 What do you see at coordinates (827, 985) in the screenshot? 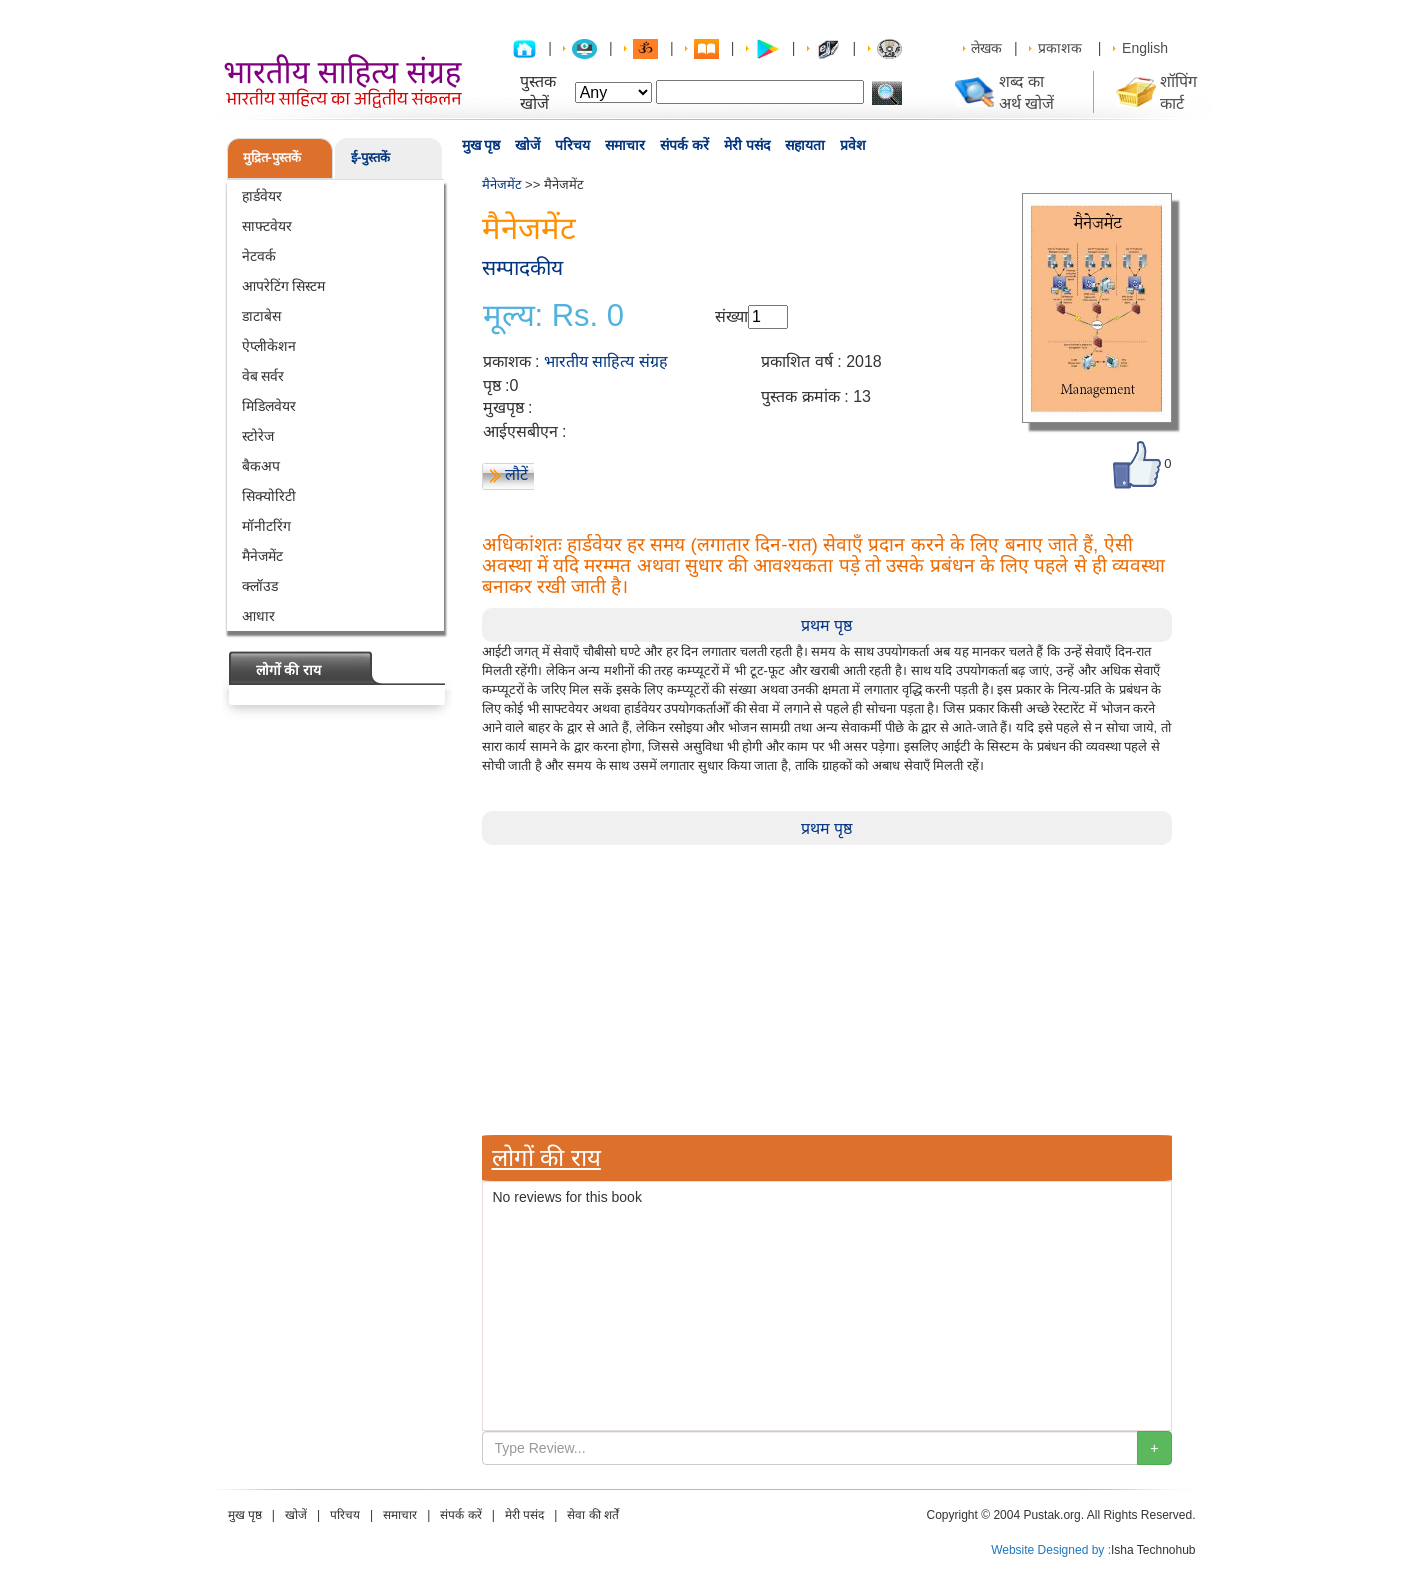
I see `[Advertisement]` at bounding box center [827, 985].